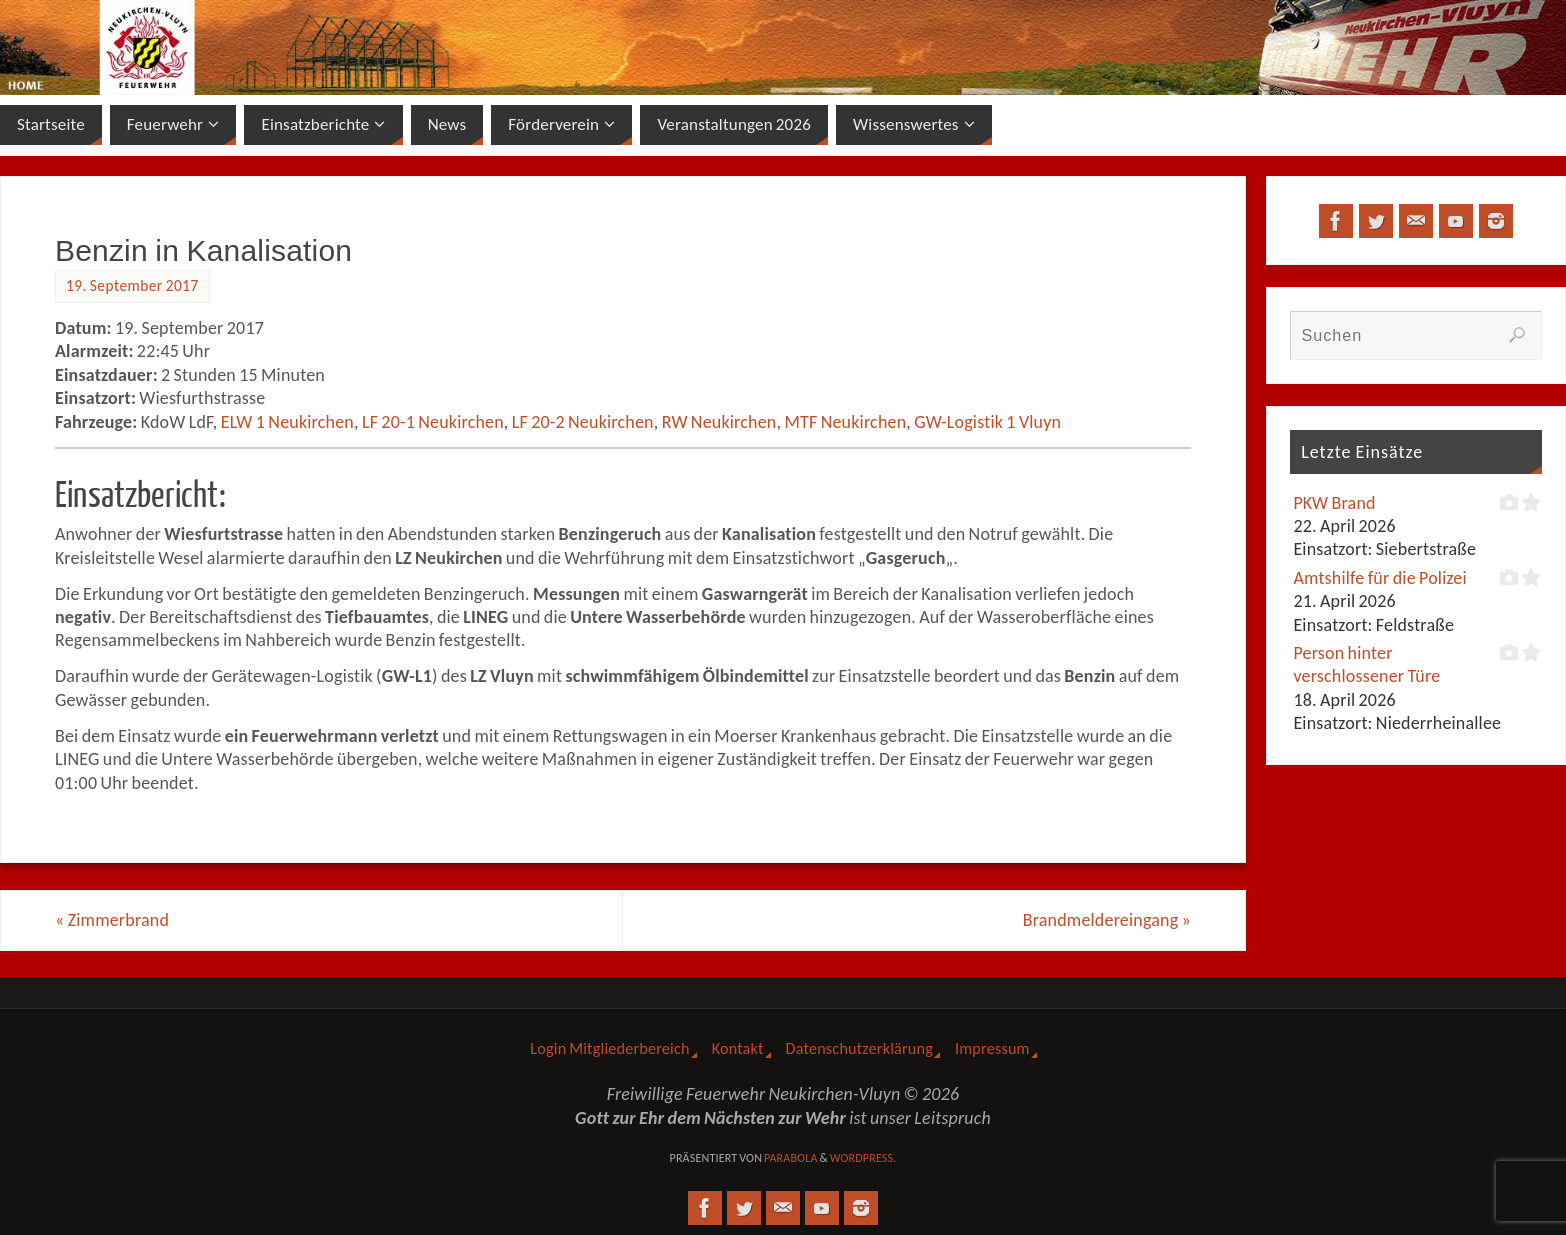 This screenshot has width=1566, height=1235. What do you see at coordinates (863, 1158) in the screenshot?
I see `WordPress.` at bounding box center [863, 1158].